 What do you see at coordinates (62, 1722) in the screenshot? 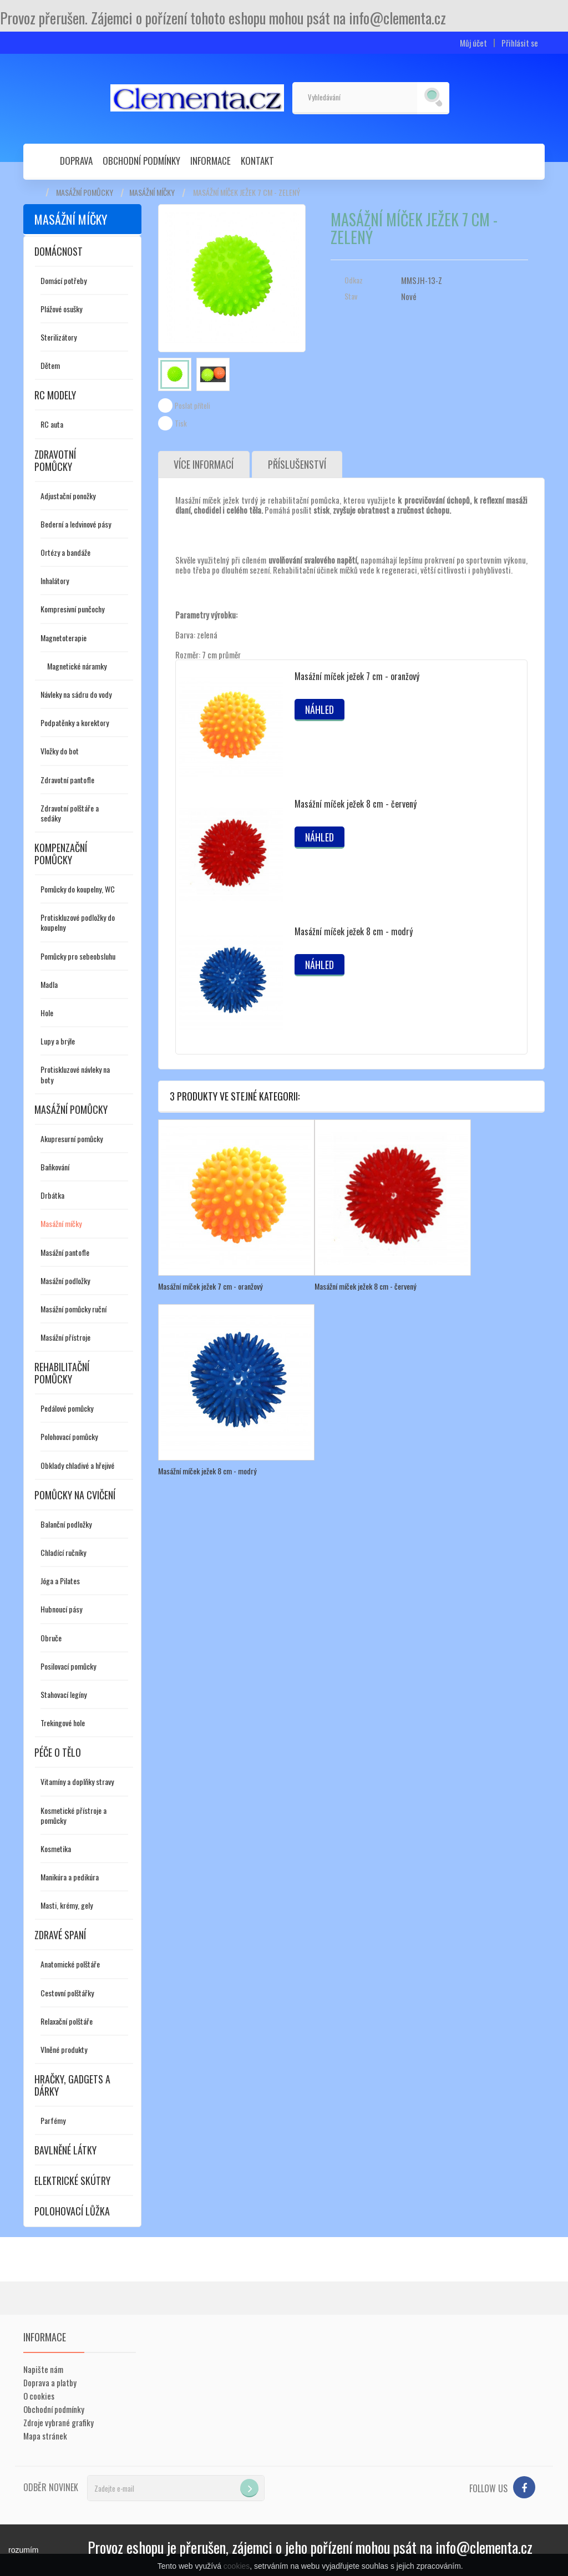
I see `Trekingové hole` at bounding box center [62, 1722].